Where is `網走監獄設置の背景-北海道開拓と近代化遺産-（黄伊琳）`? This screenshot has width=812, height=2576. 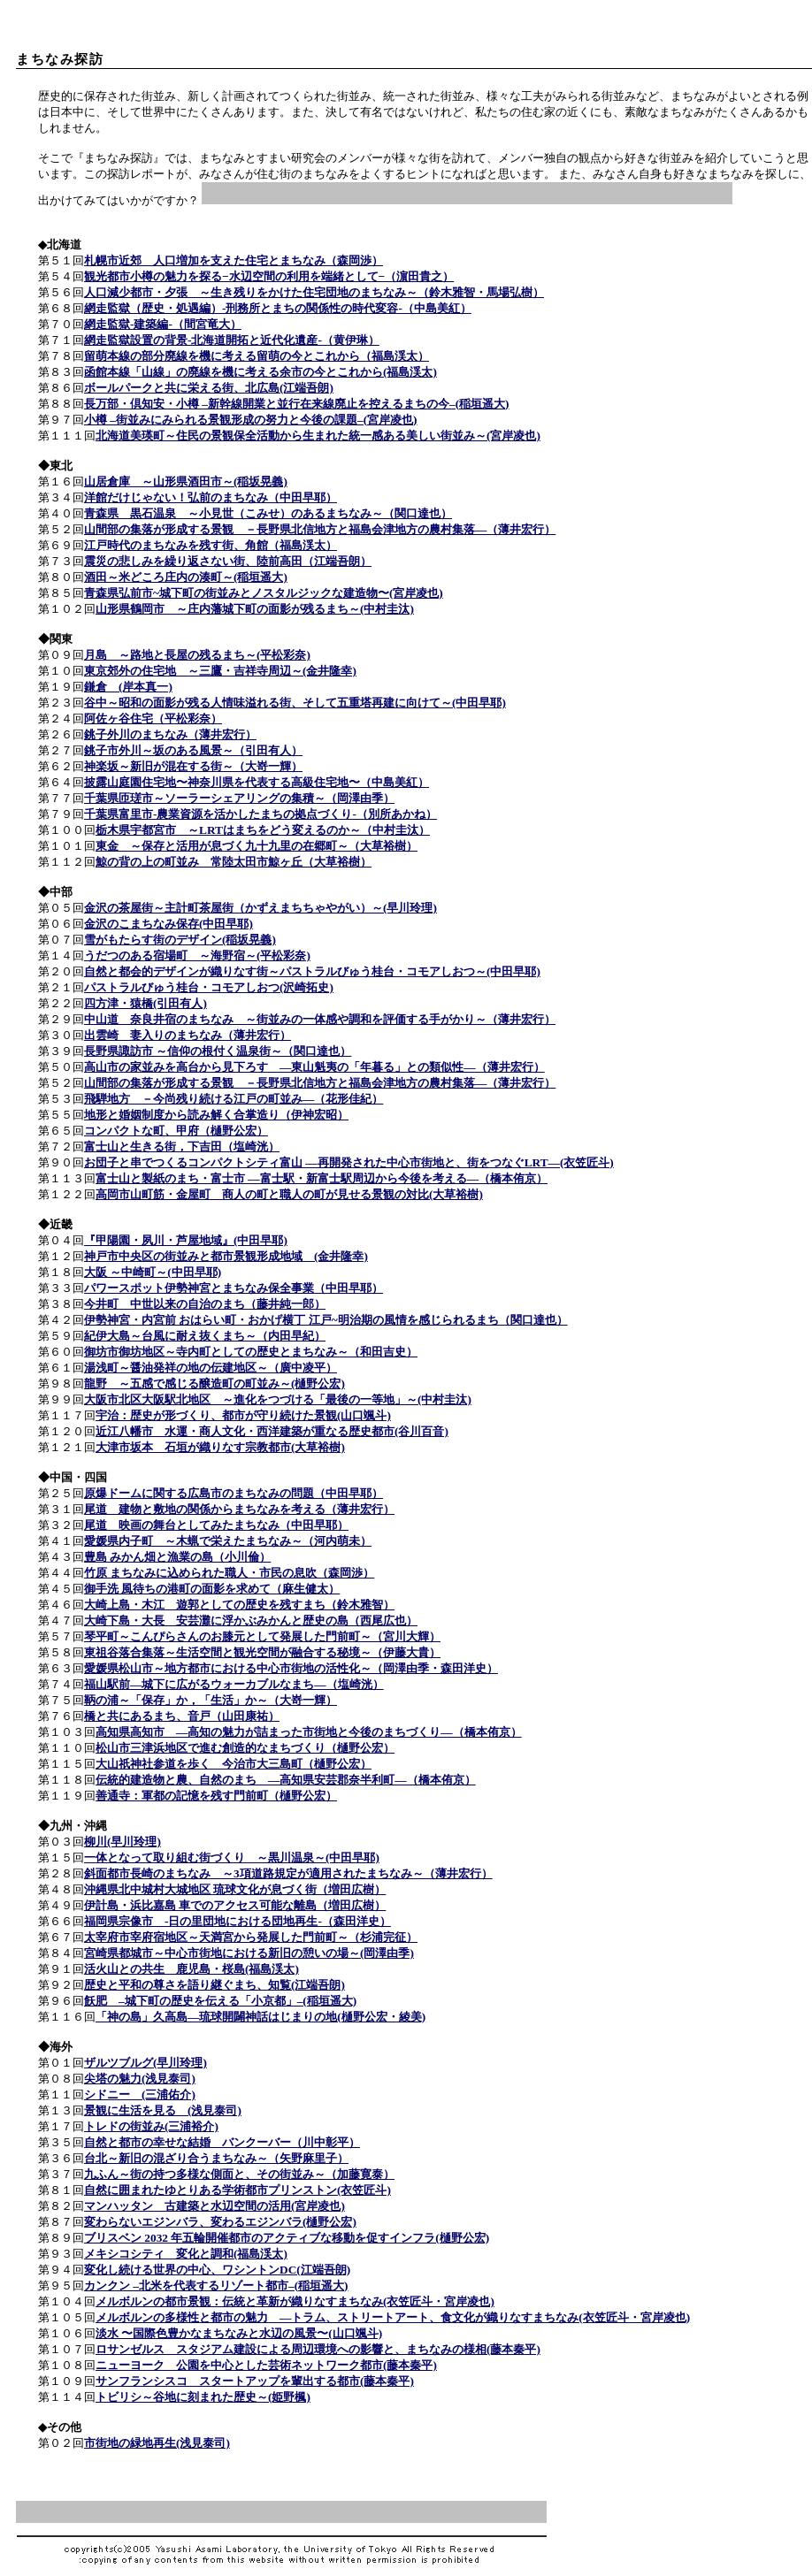 網走監獄設置の背景-北海道開拓と近代化遺産-（黄伊琳） is located at coordinates (231, 340).